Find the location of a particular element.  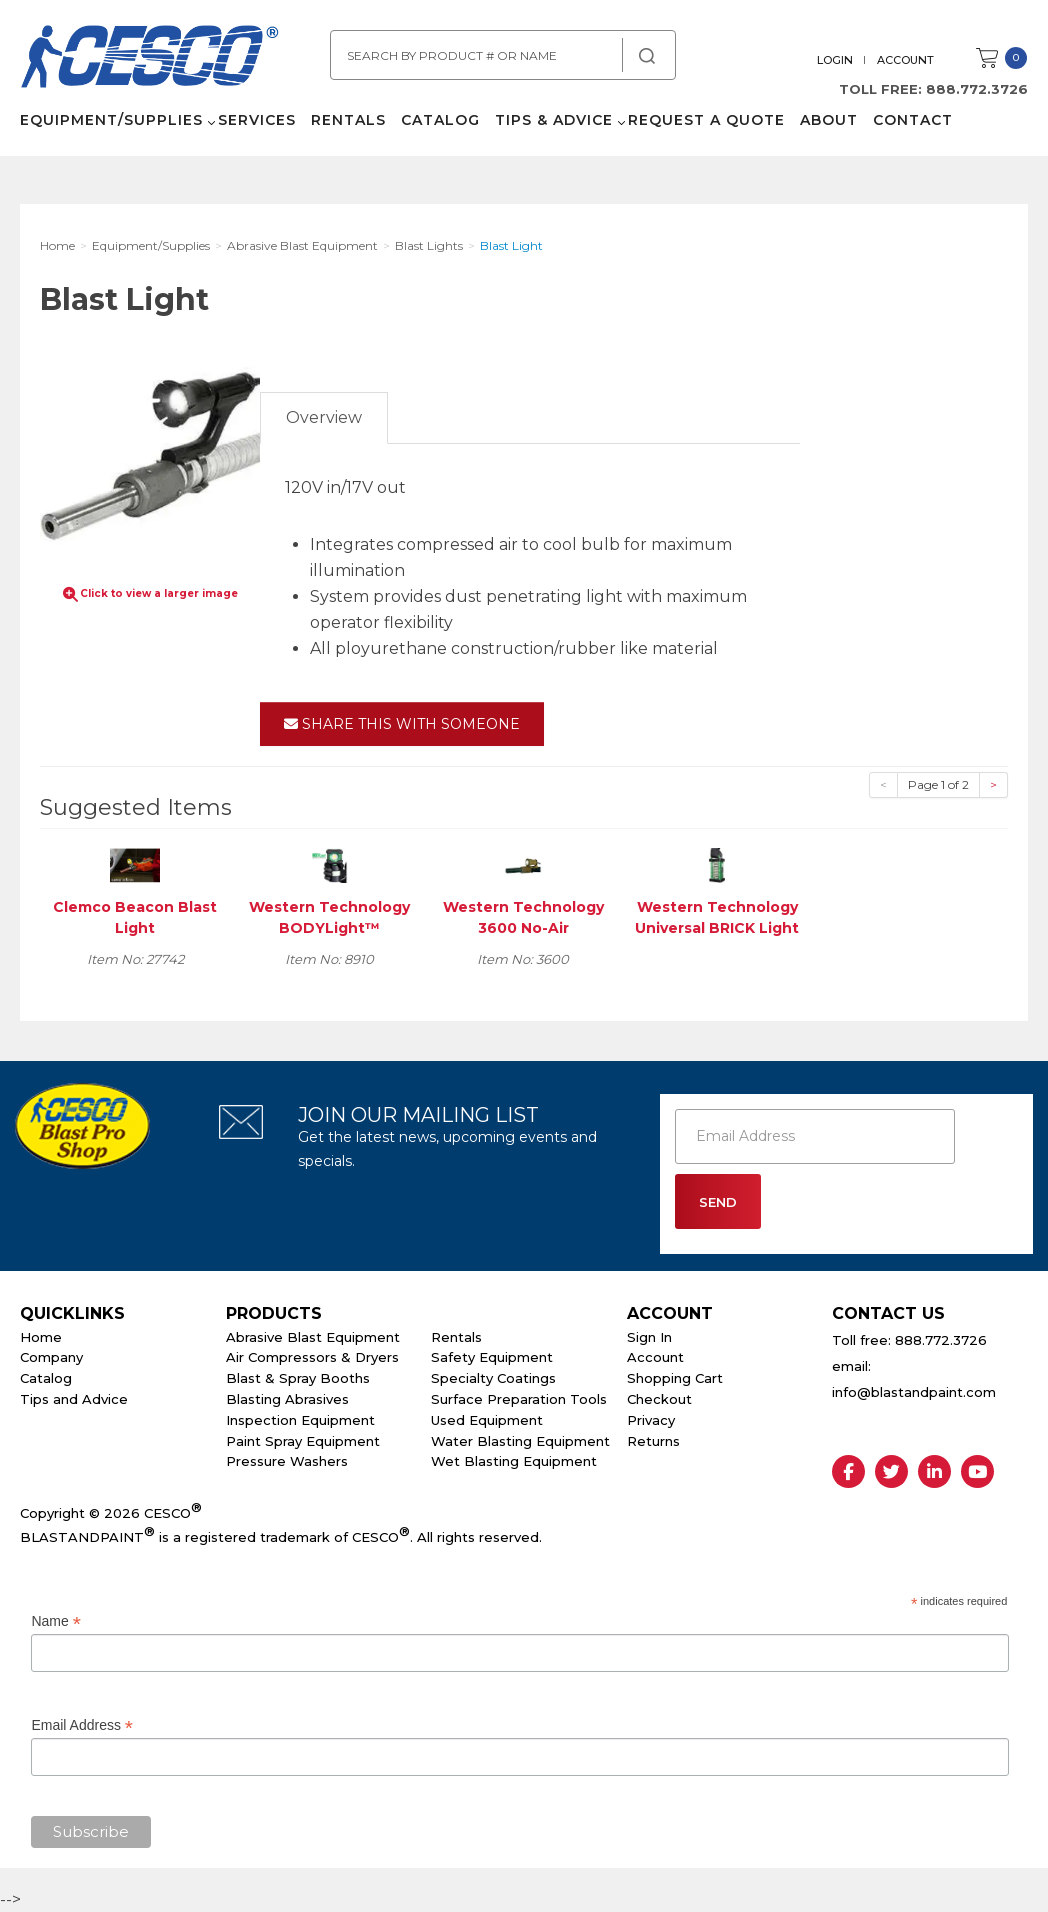

Water Blasting Equipment is located at coordinates (520, 1441).